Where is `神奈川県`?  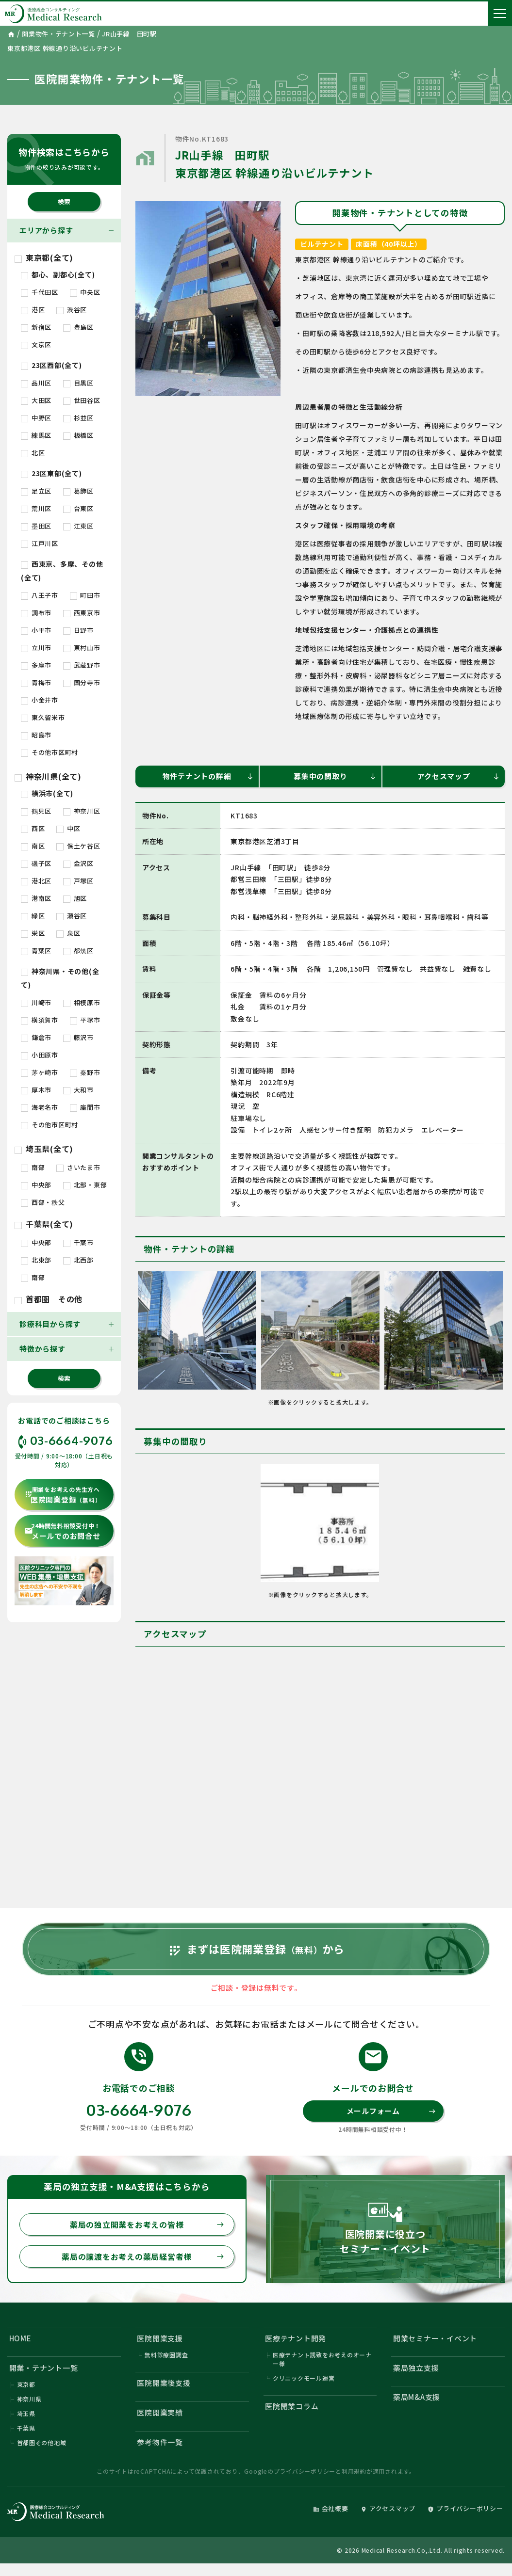
神奈川県 is located at coordinates (29, 2399).